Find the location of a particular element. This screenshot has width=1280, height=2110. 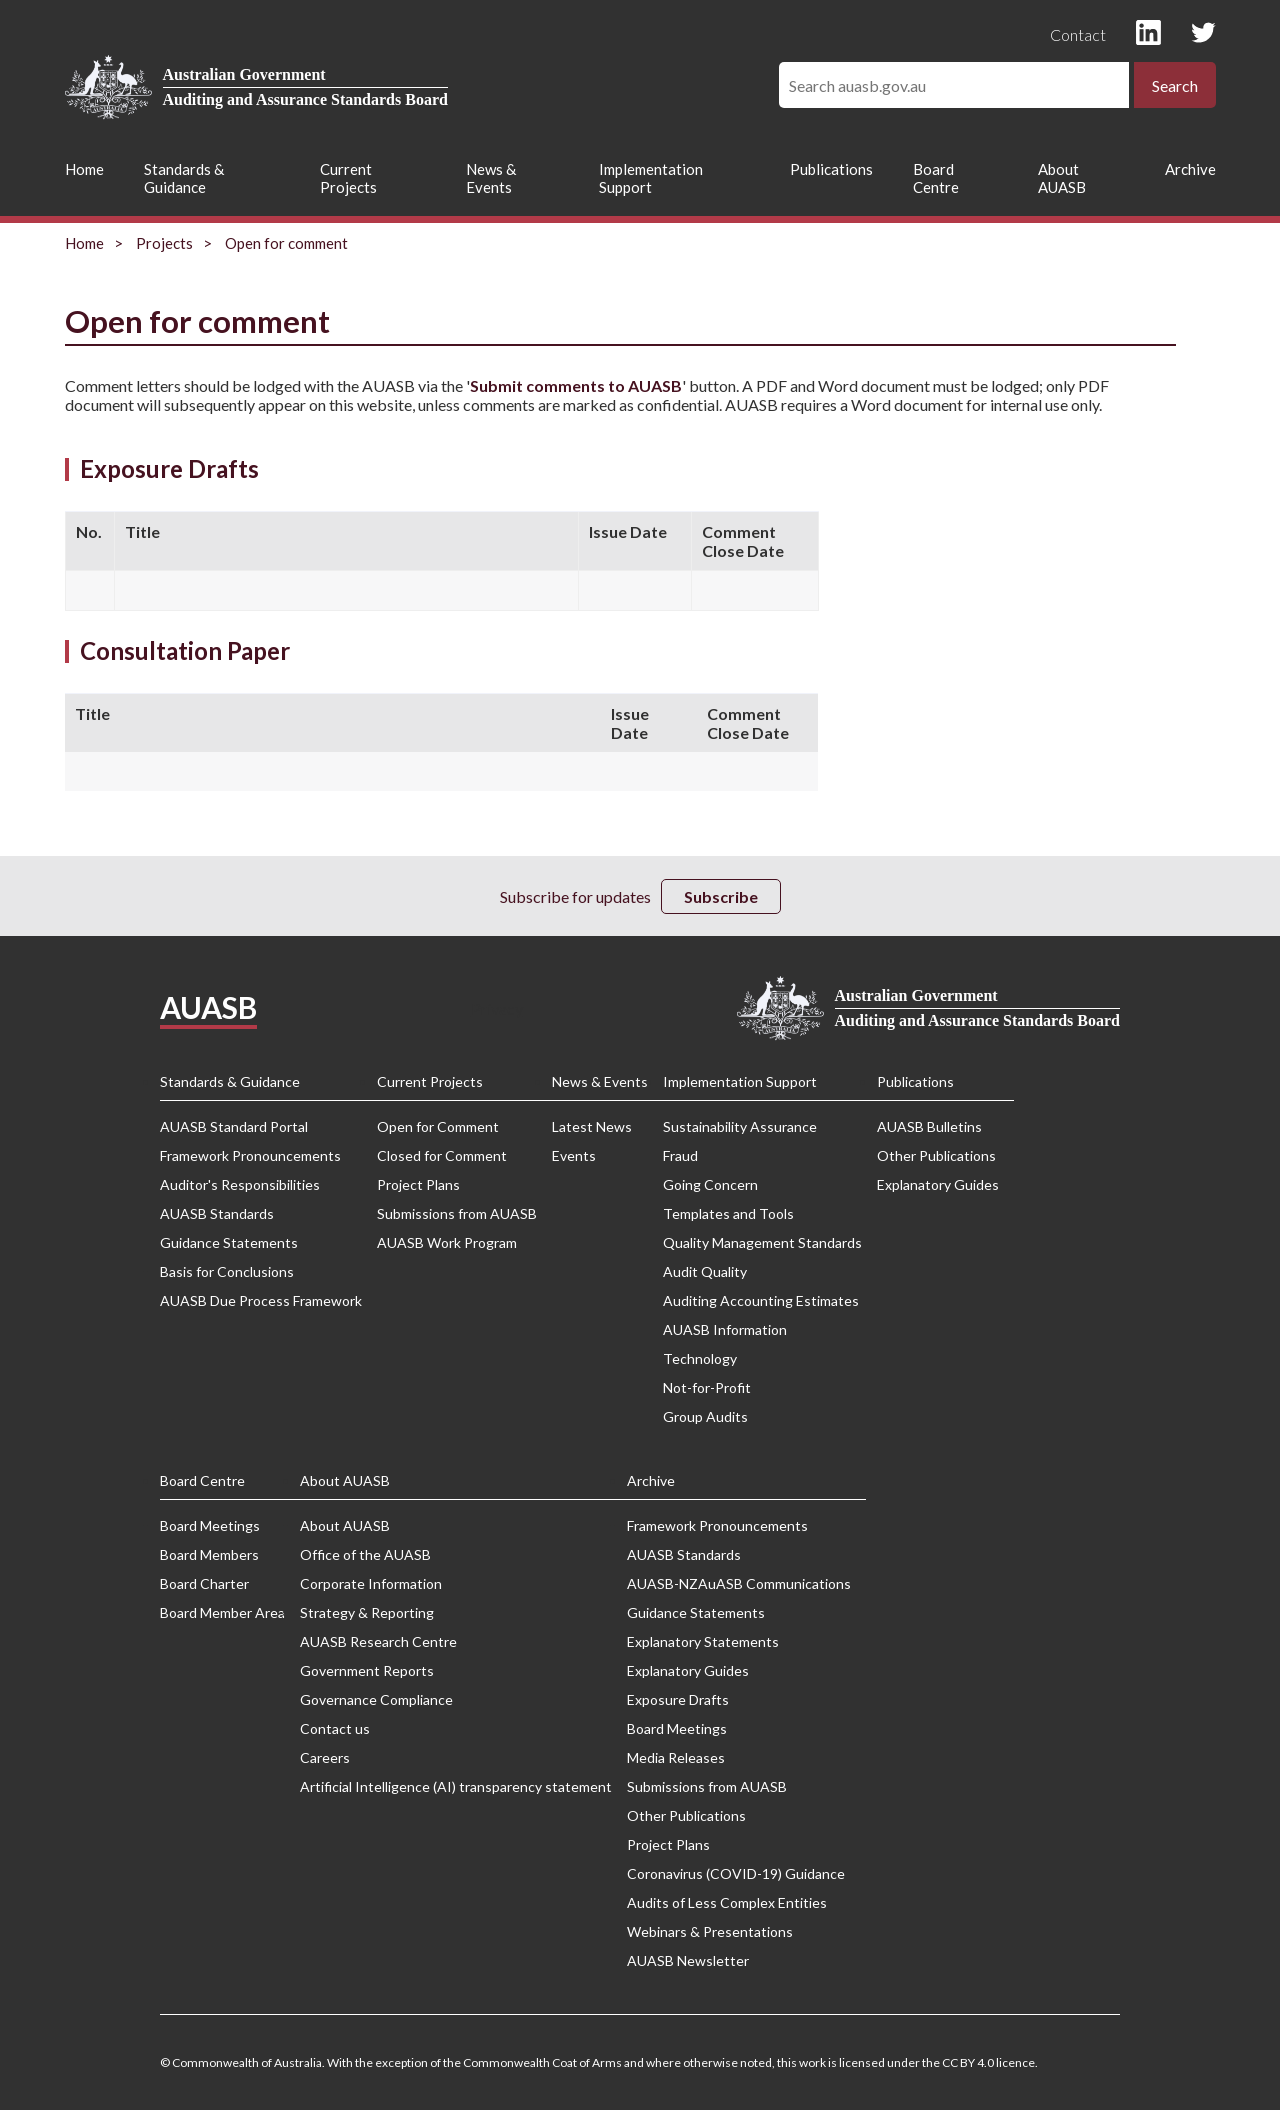

Explanatory Guides is located at coordinates (938, 1184).